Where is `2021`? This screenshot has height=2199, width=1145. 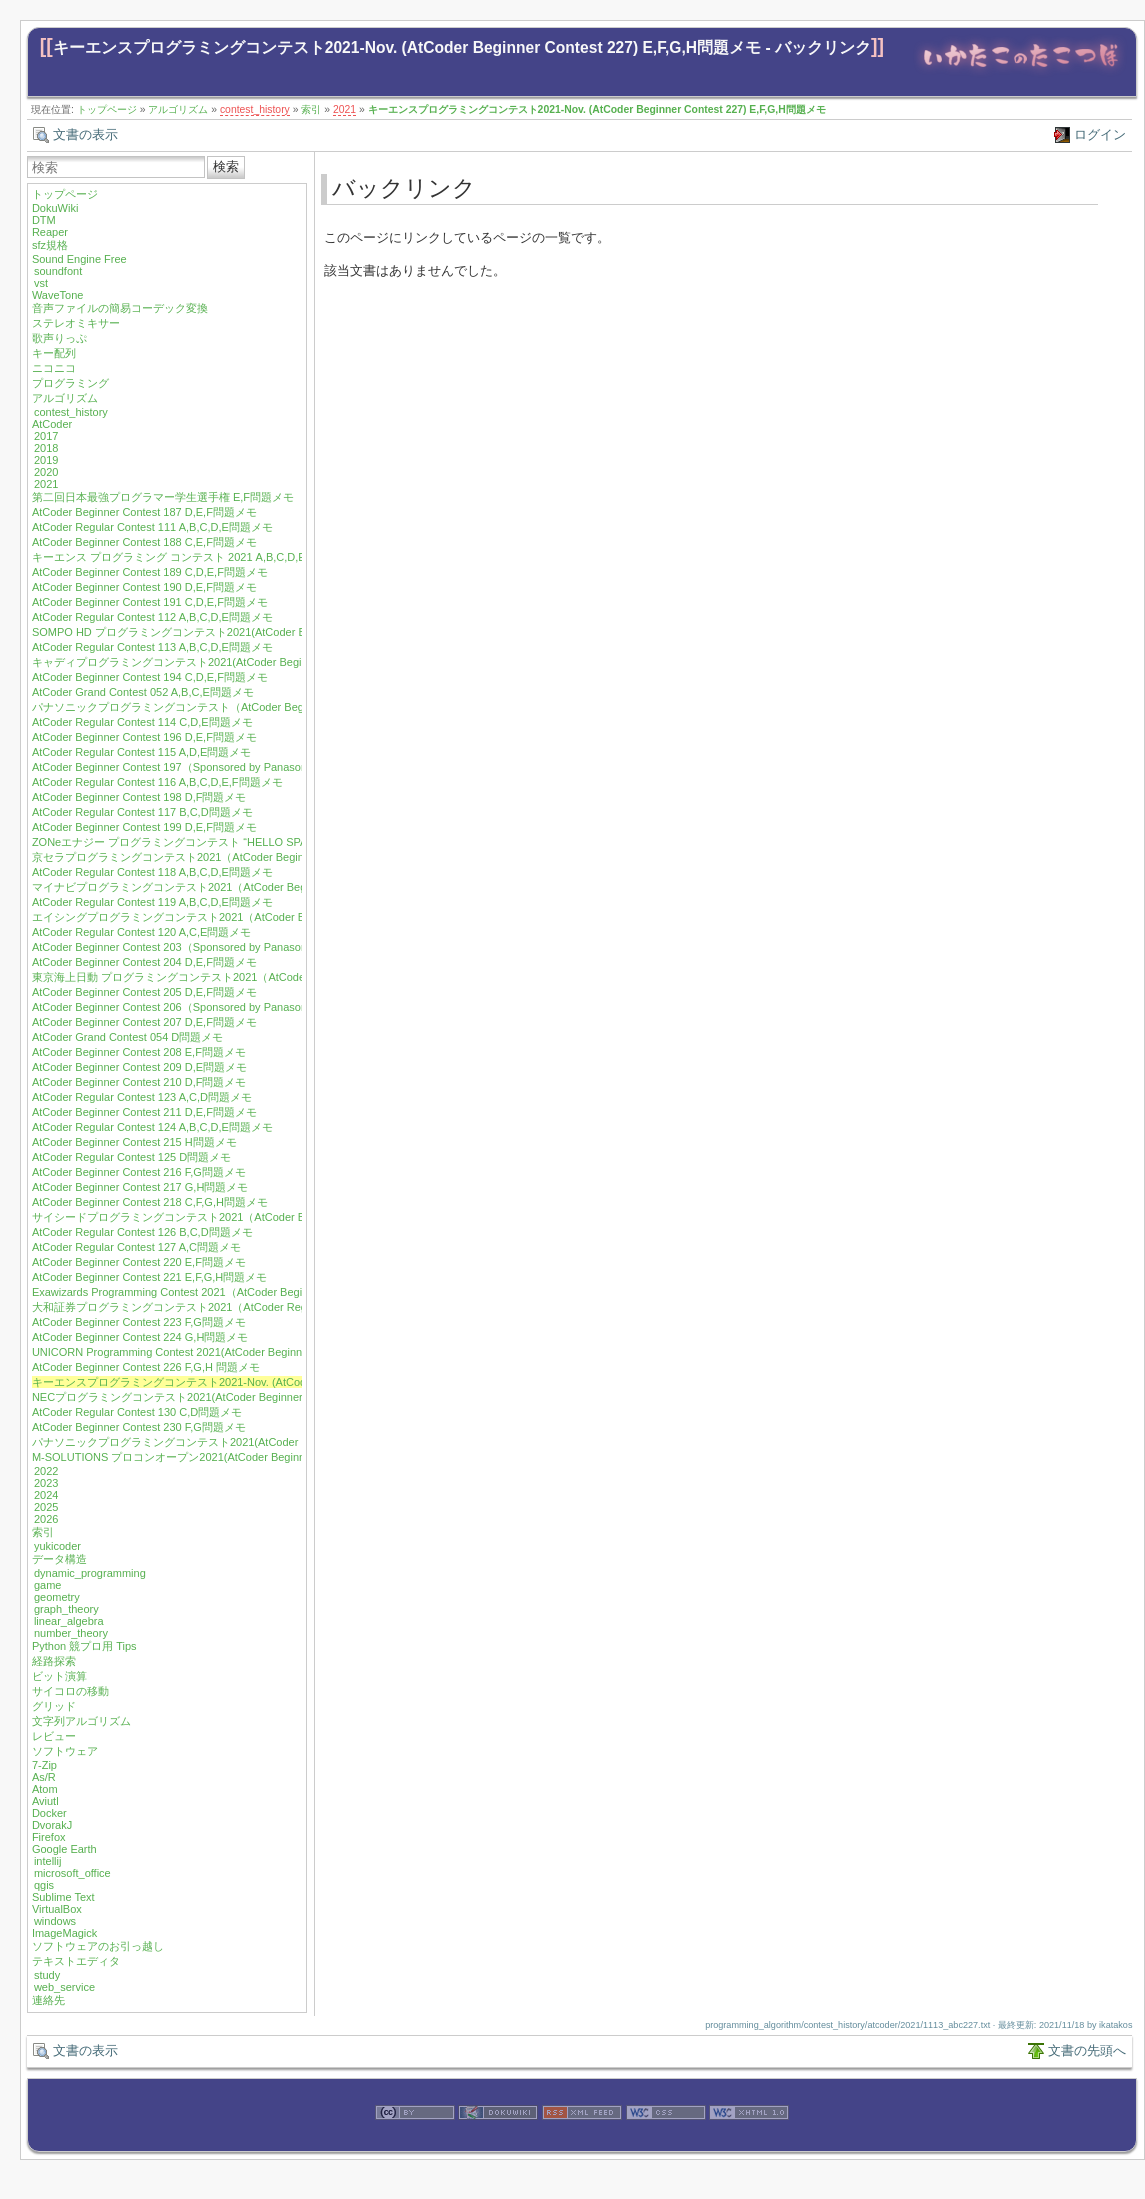 2021 is located at coordinates (344, 109).